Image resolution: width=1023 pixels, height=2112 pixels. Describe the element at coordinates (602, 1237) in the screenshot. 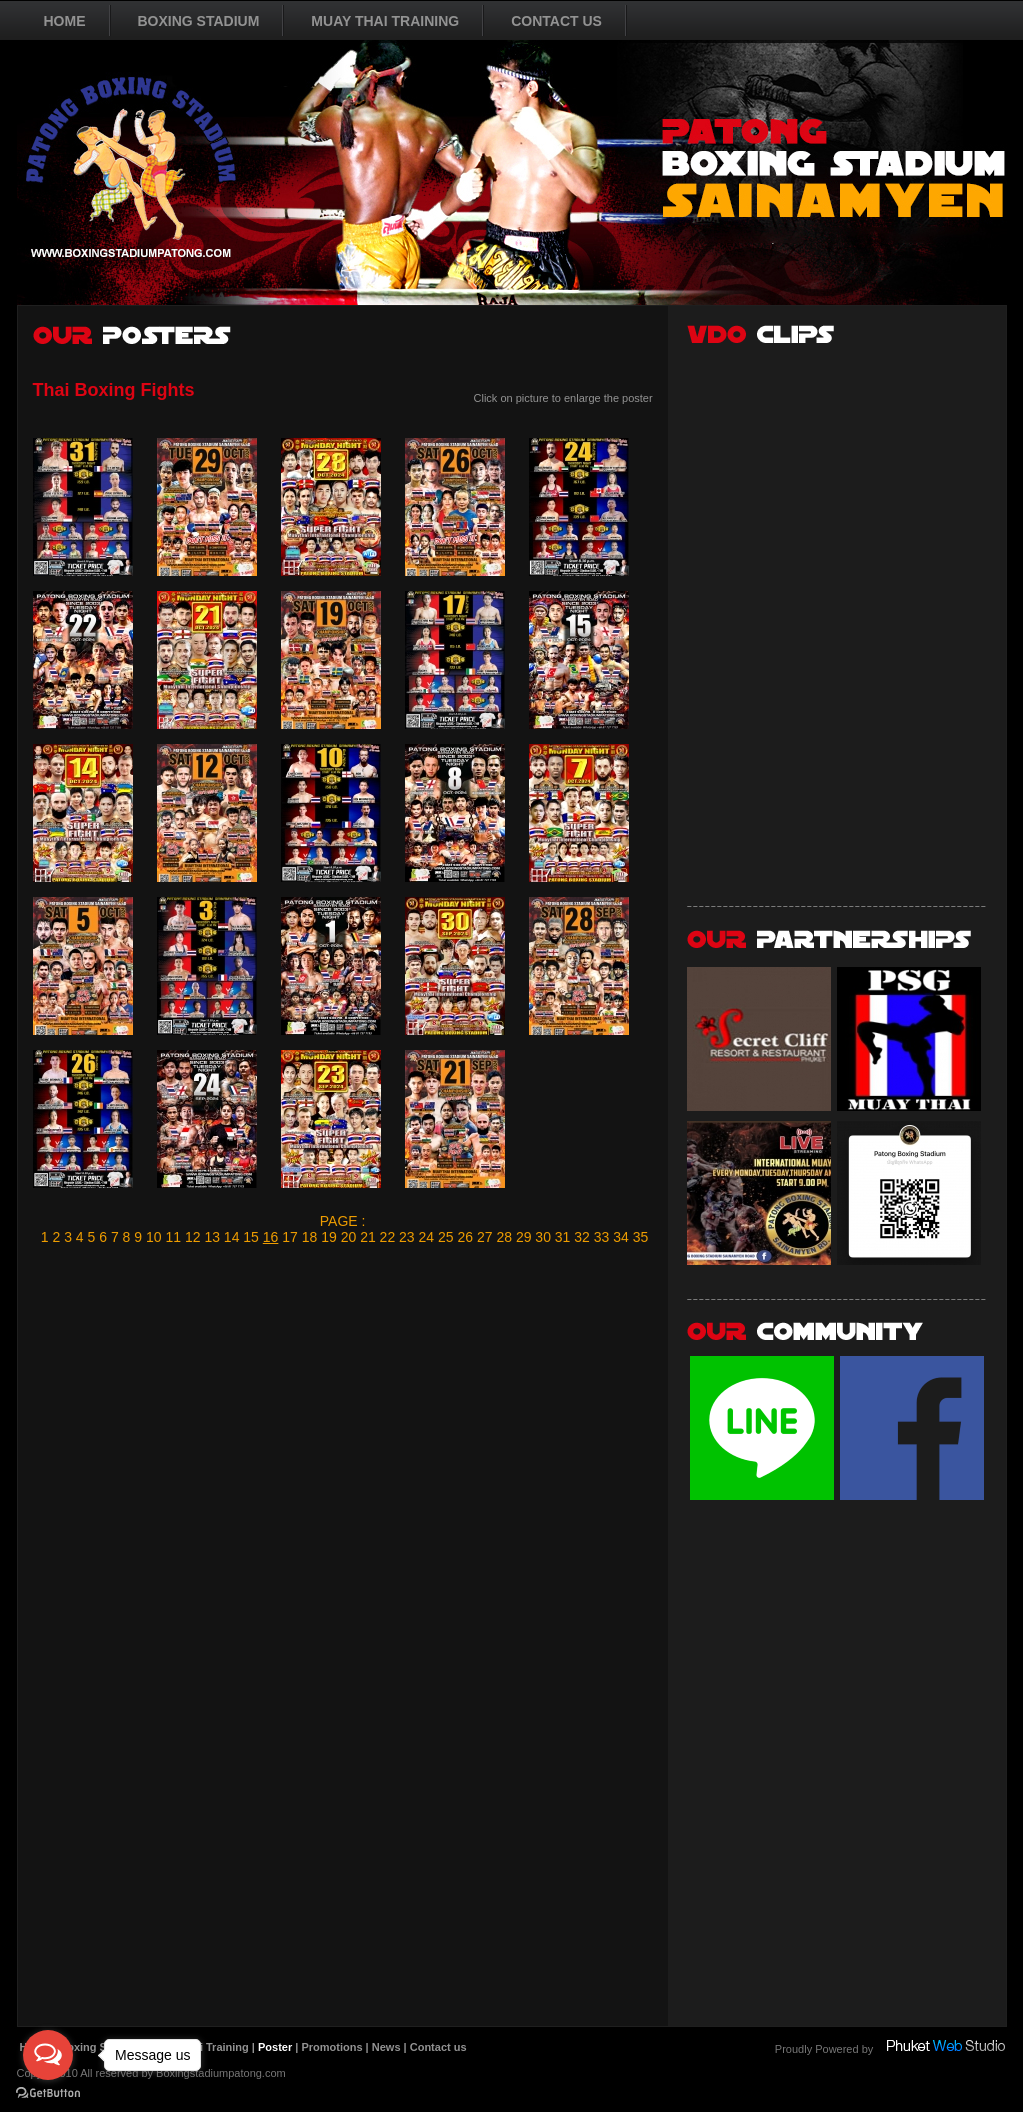

I see `33` at that location.